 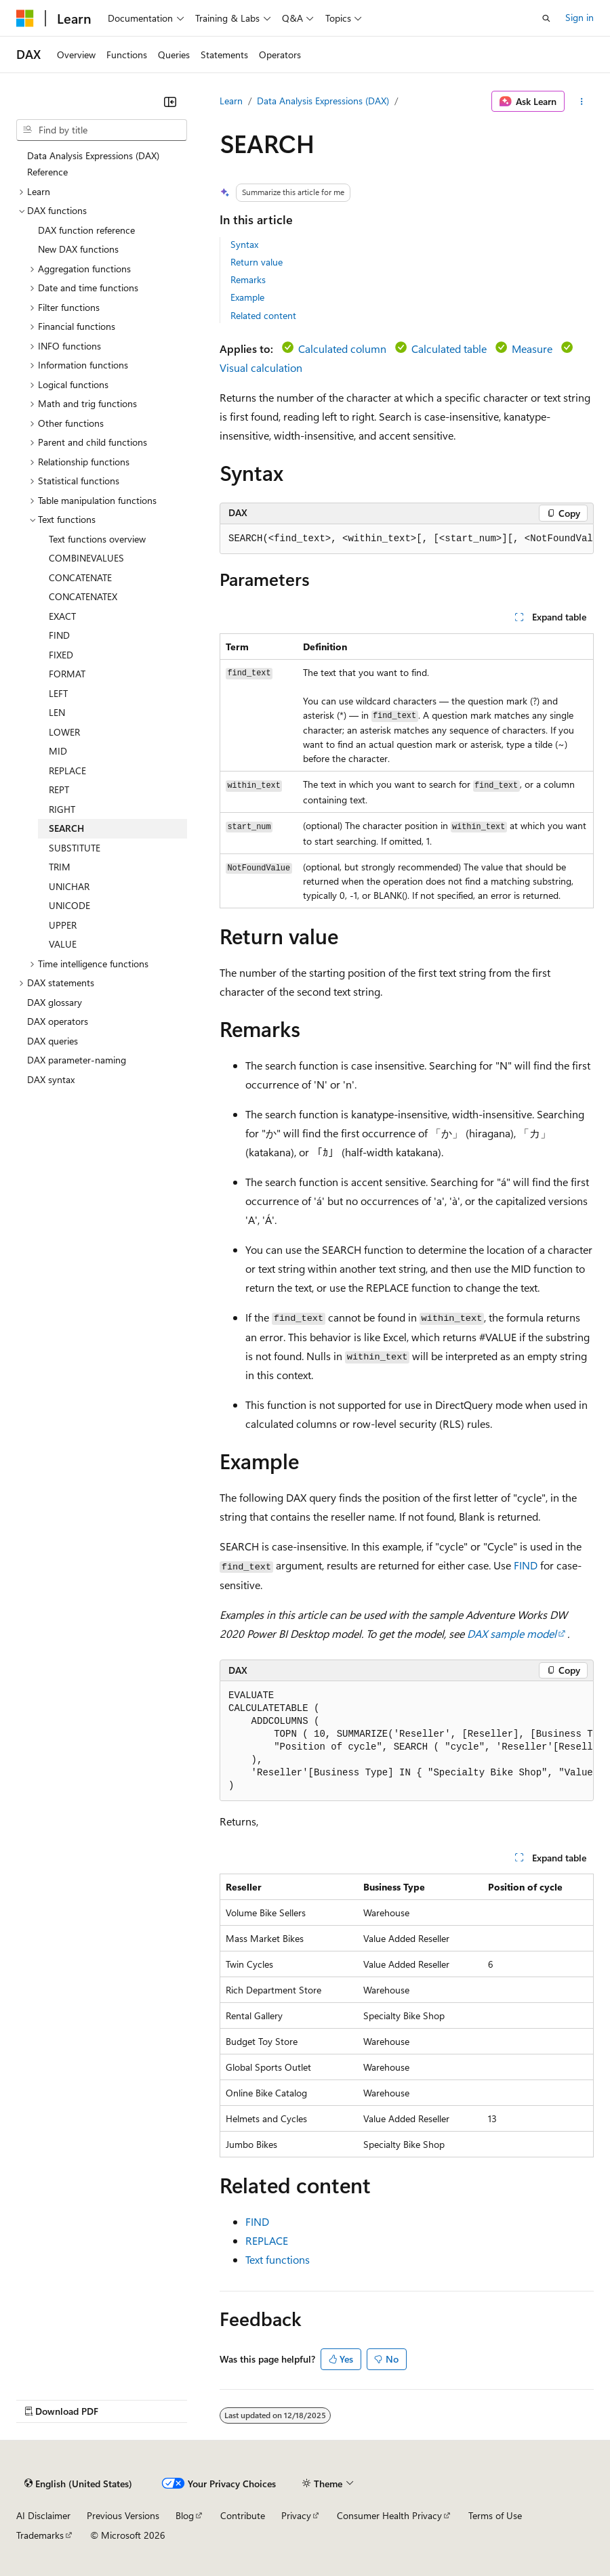 What do you see at coordinates (63, 943) in the screenshot?
I see `VALUE [treeitem]` at bounding box center [63, 943].